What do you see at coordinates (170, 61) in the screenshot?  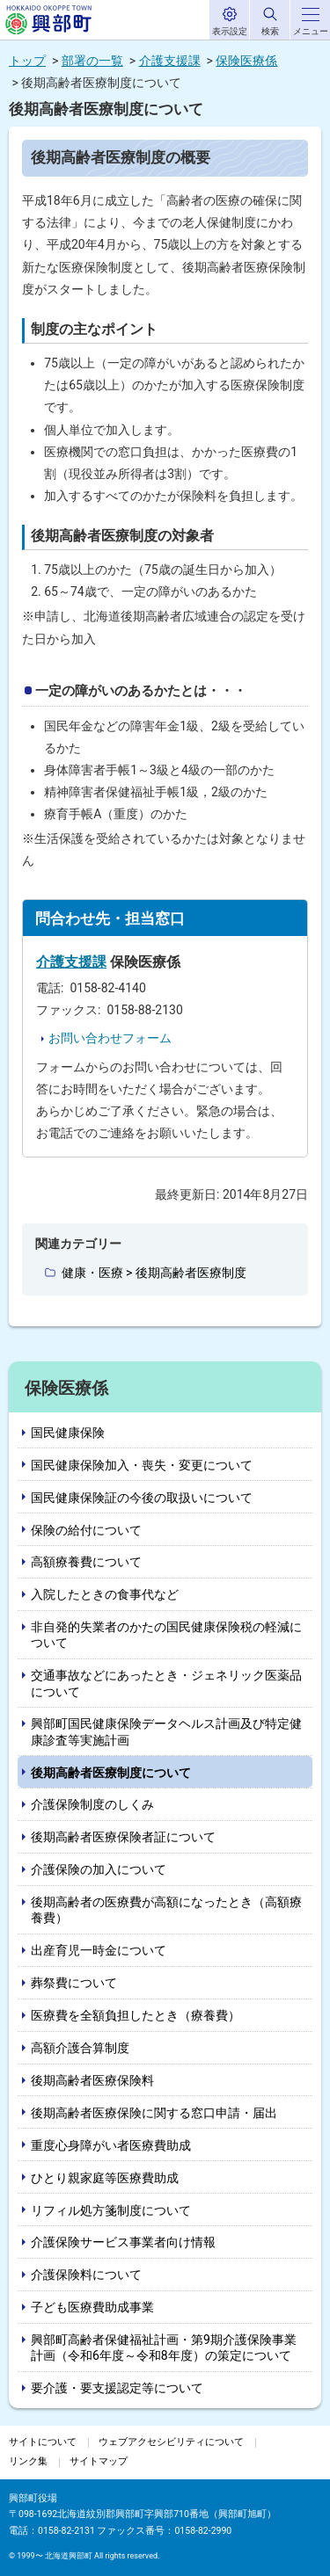 I see `介護支援課` at bounding box center [170, 61].